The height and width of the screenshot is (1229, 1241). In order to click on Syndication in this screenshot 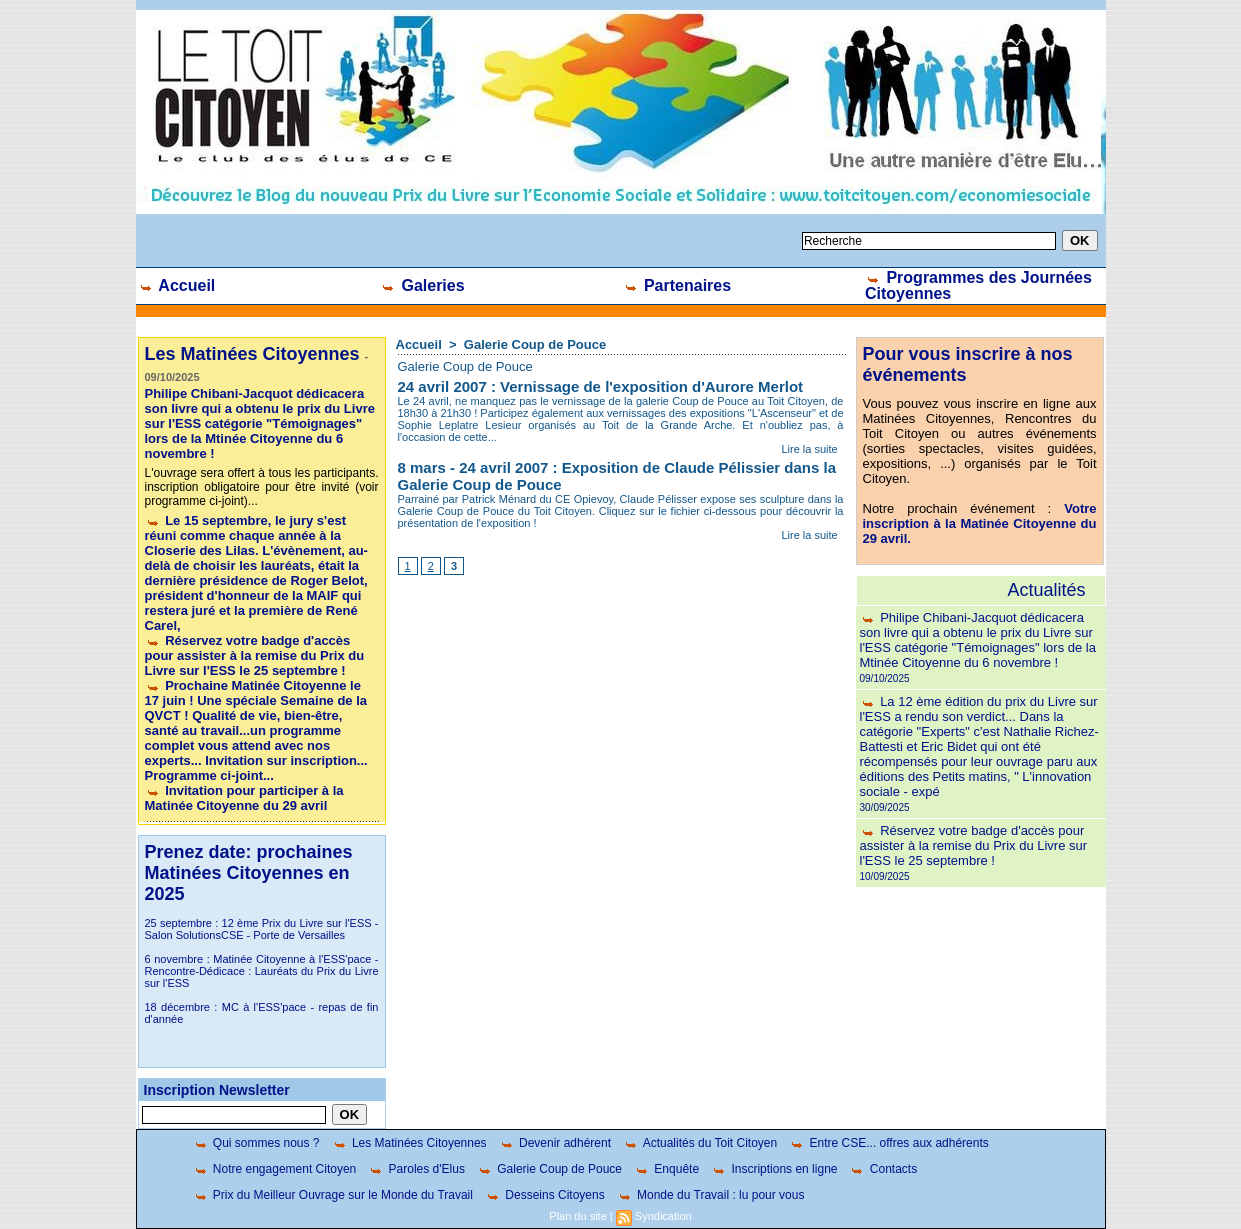, I will do `click(663, 1216)`.